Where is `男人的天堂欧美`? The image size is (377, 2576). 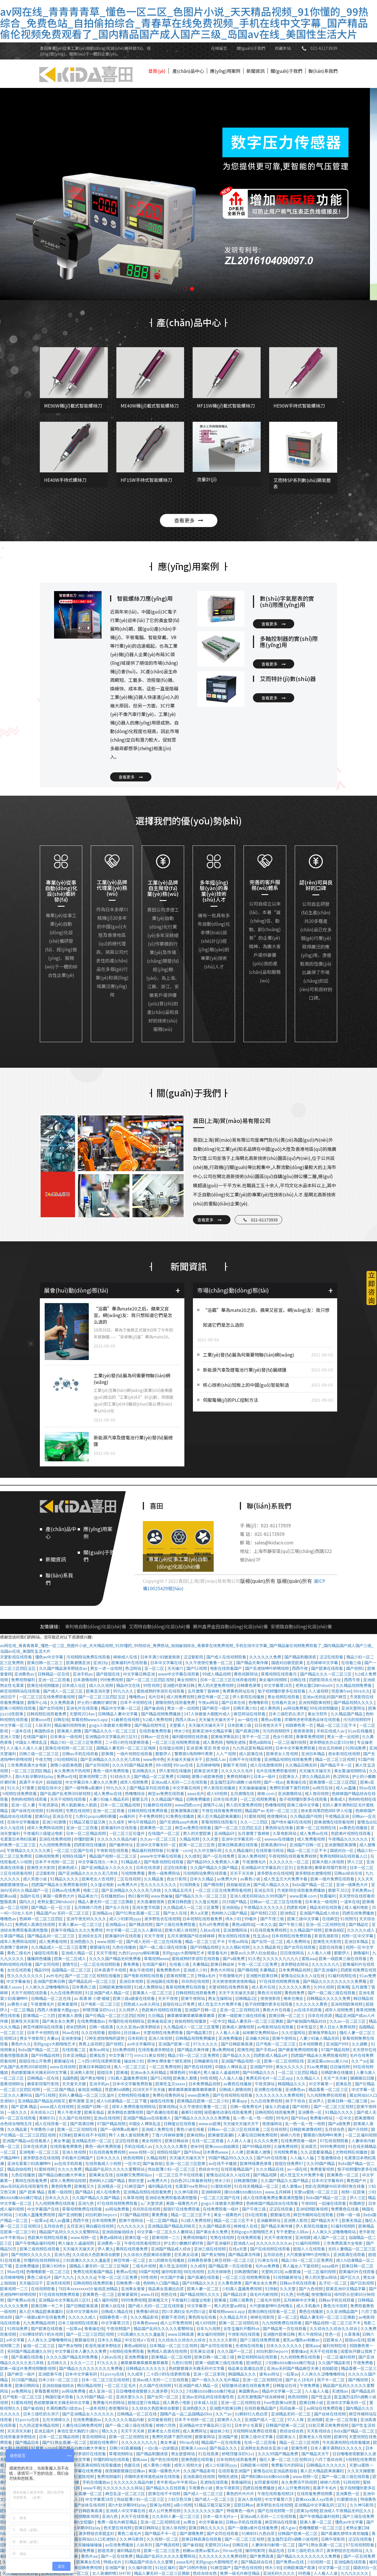
男人的天堂欧美 is located at coordinates (197, 1833).